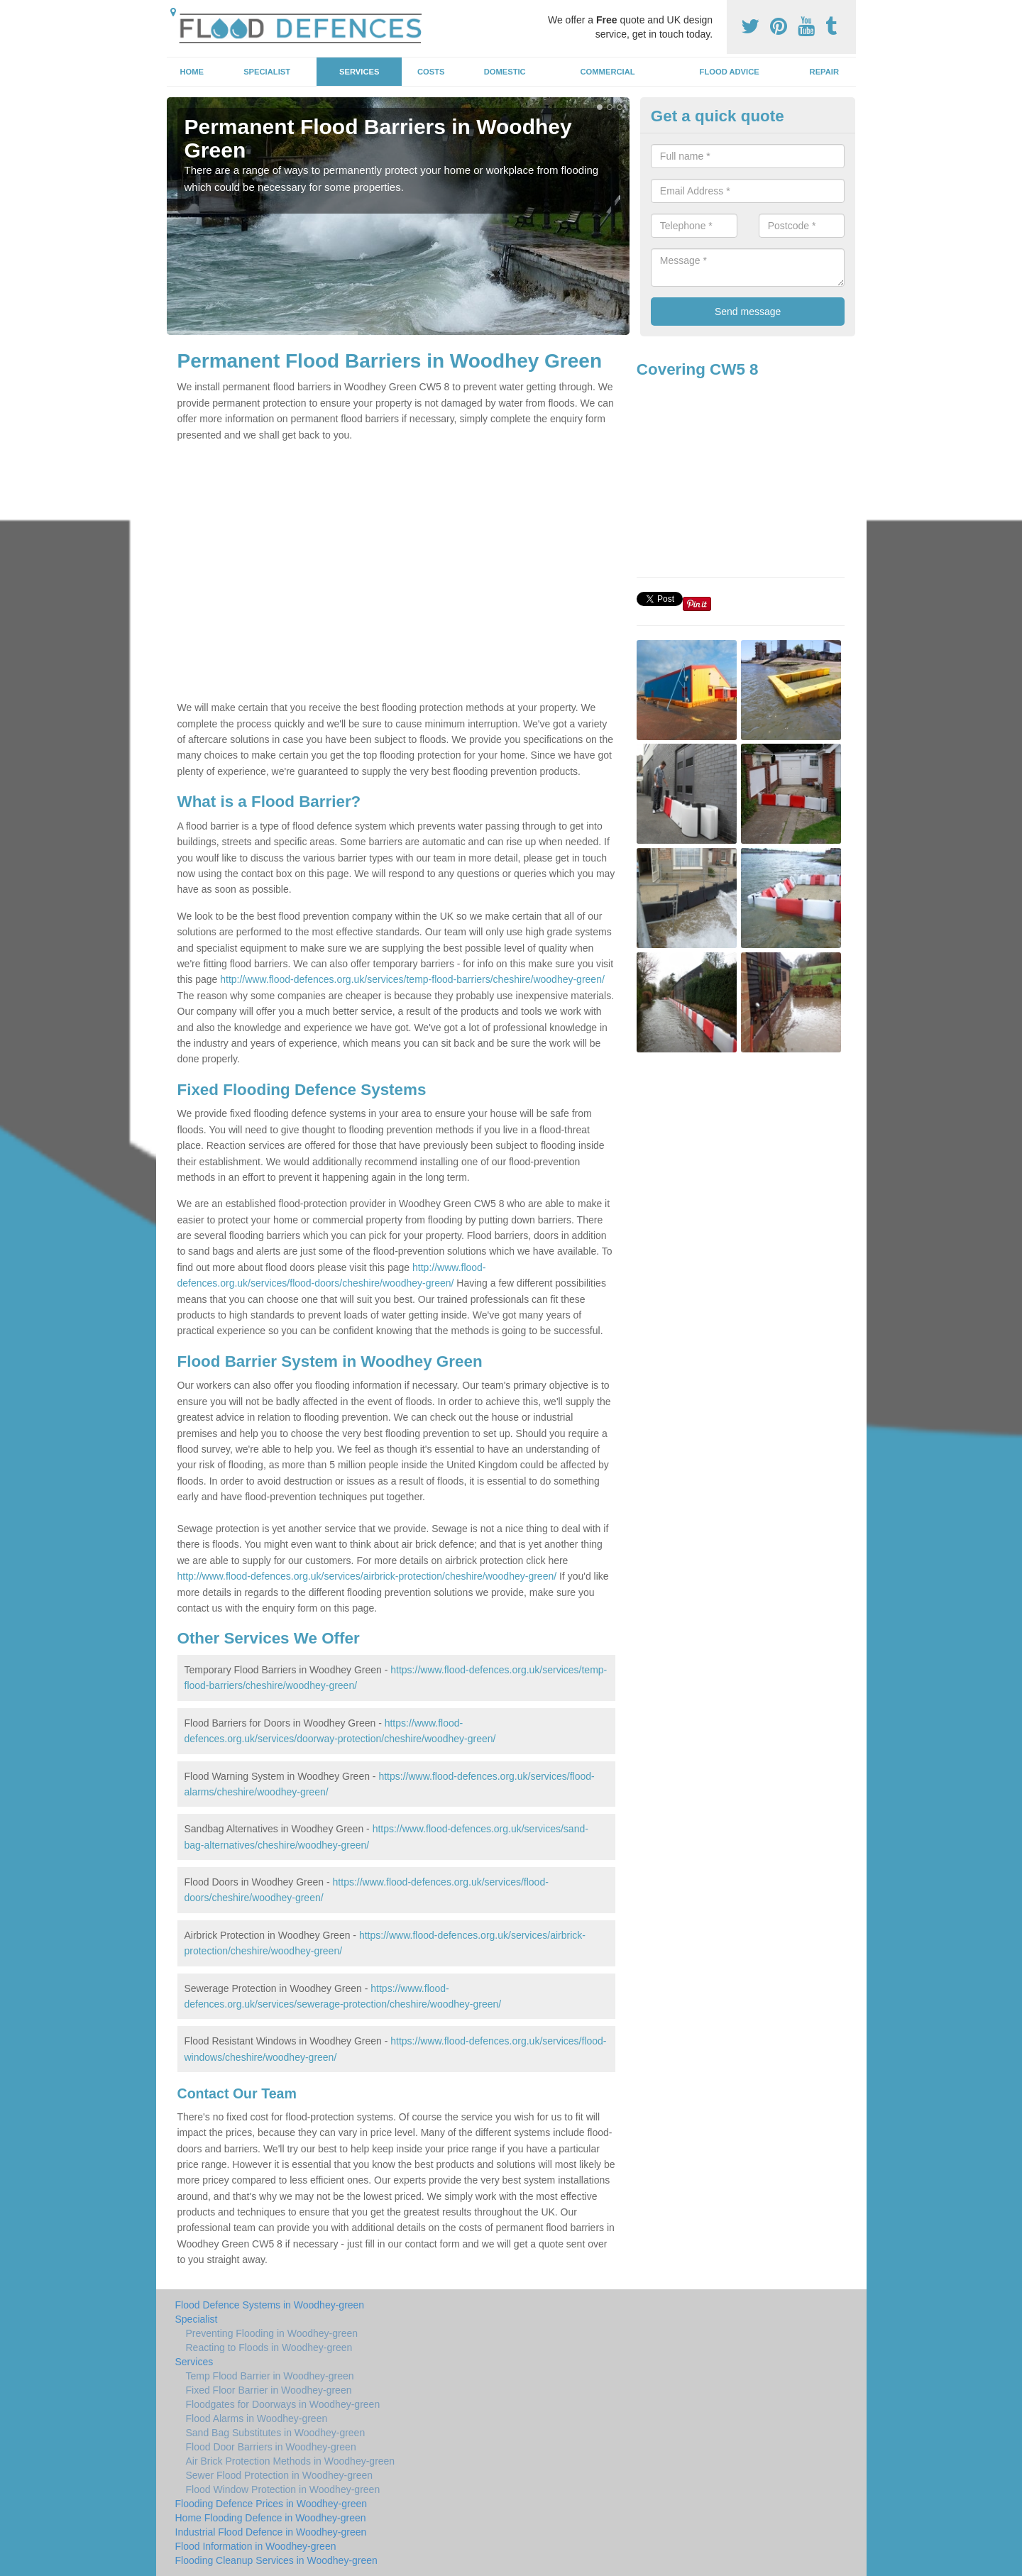 The width and height of the screenshot is (1022, 2576). What do you see at coordinates (192, 71) in the screenshot?
I see `Home` at bounding box center [192, 71].